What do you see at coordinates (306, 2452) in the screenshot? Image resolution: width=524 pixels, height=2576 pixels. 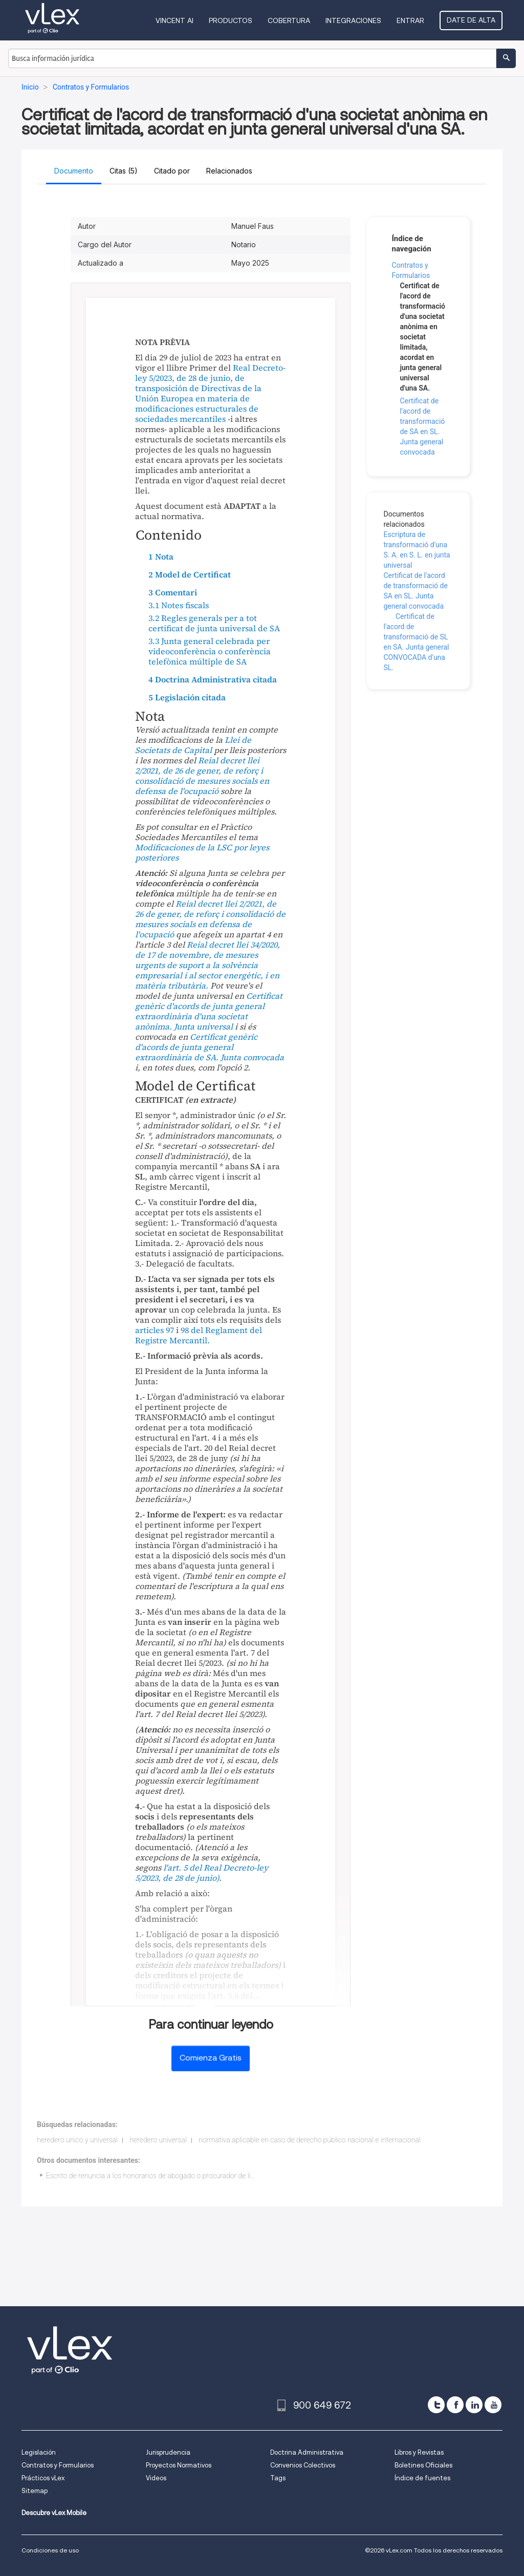 I see `Doctrina Administrativa` at bounding box center [306, 2452].